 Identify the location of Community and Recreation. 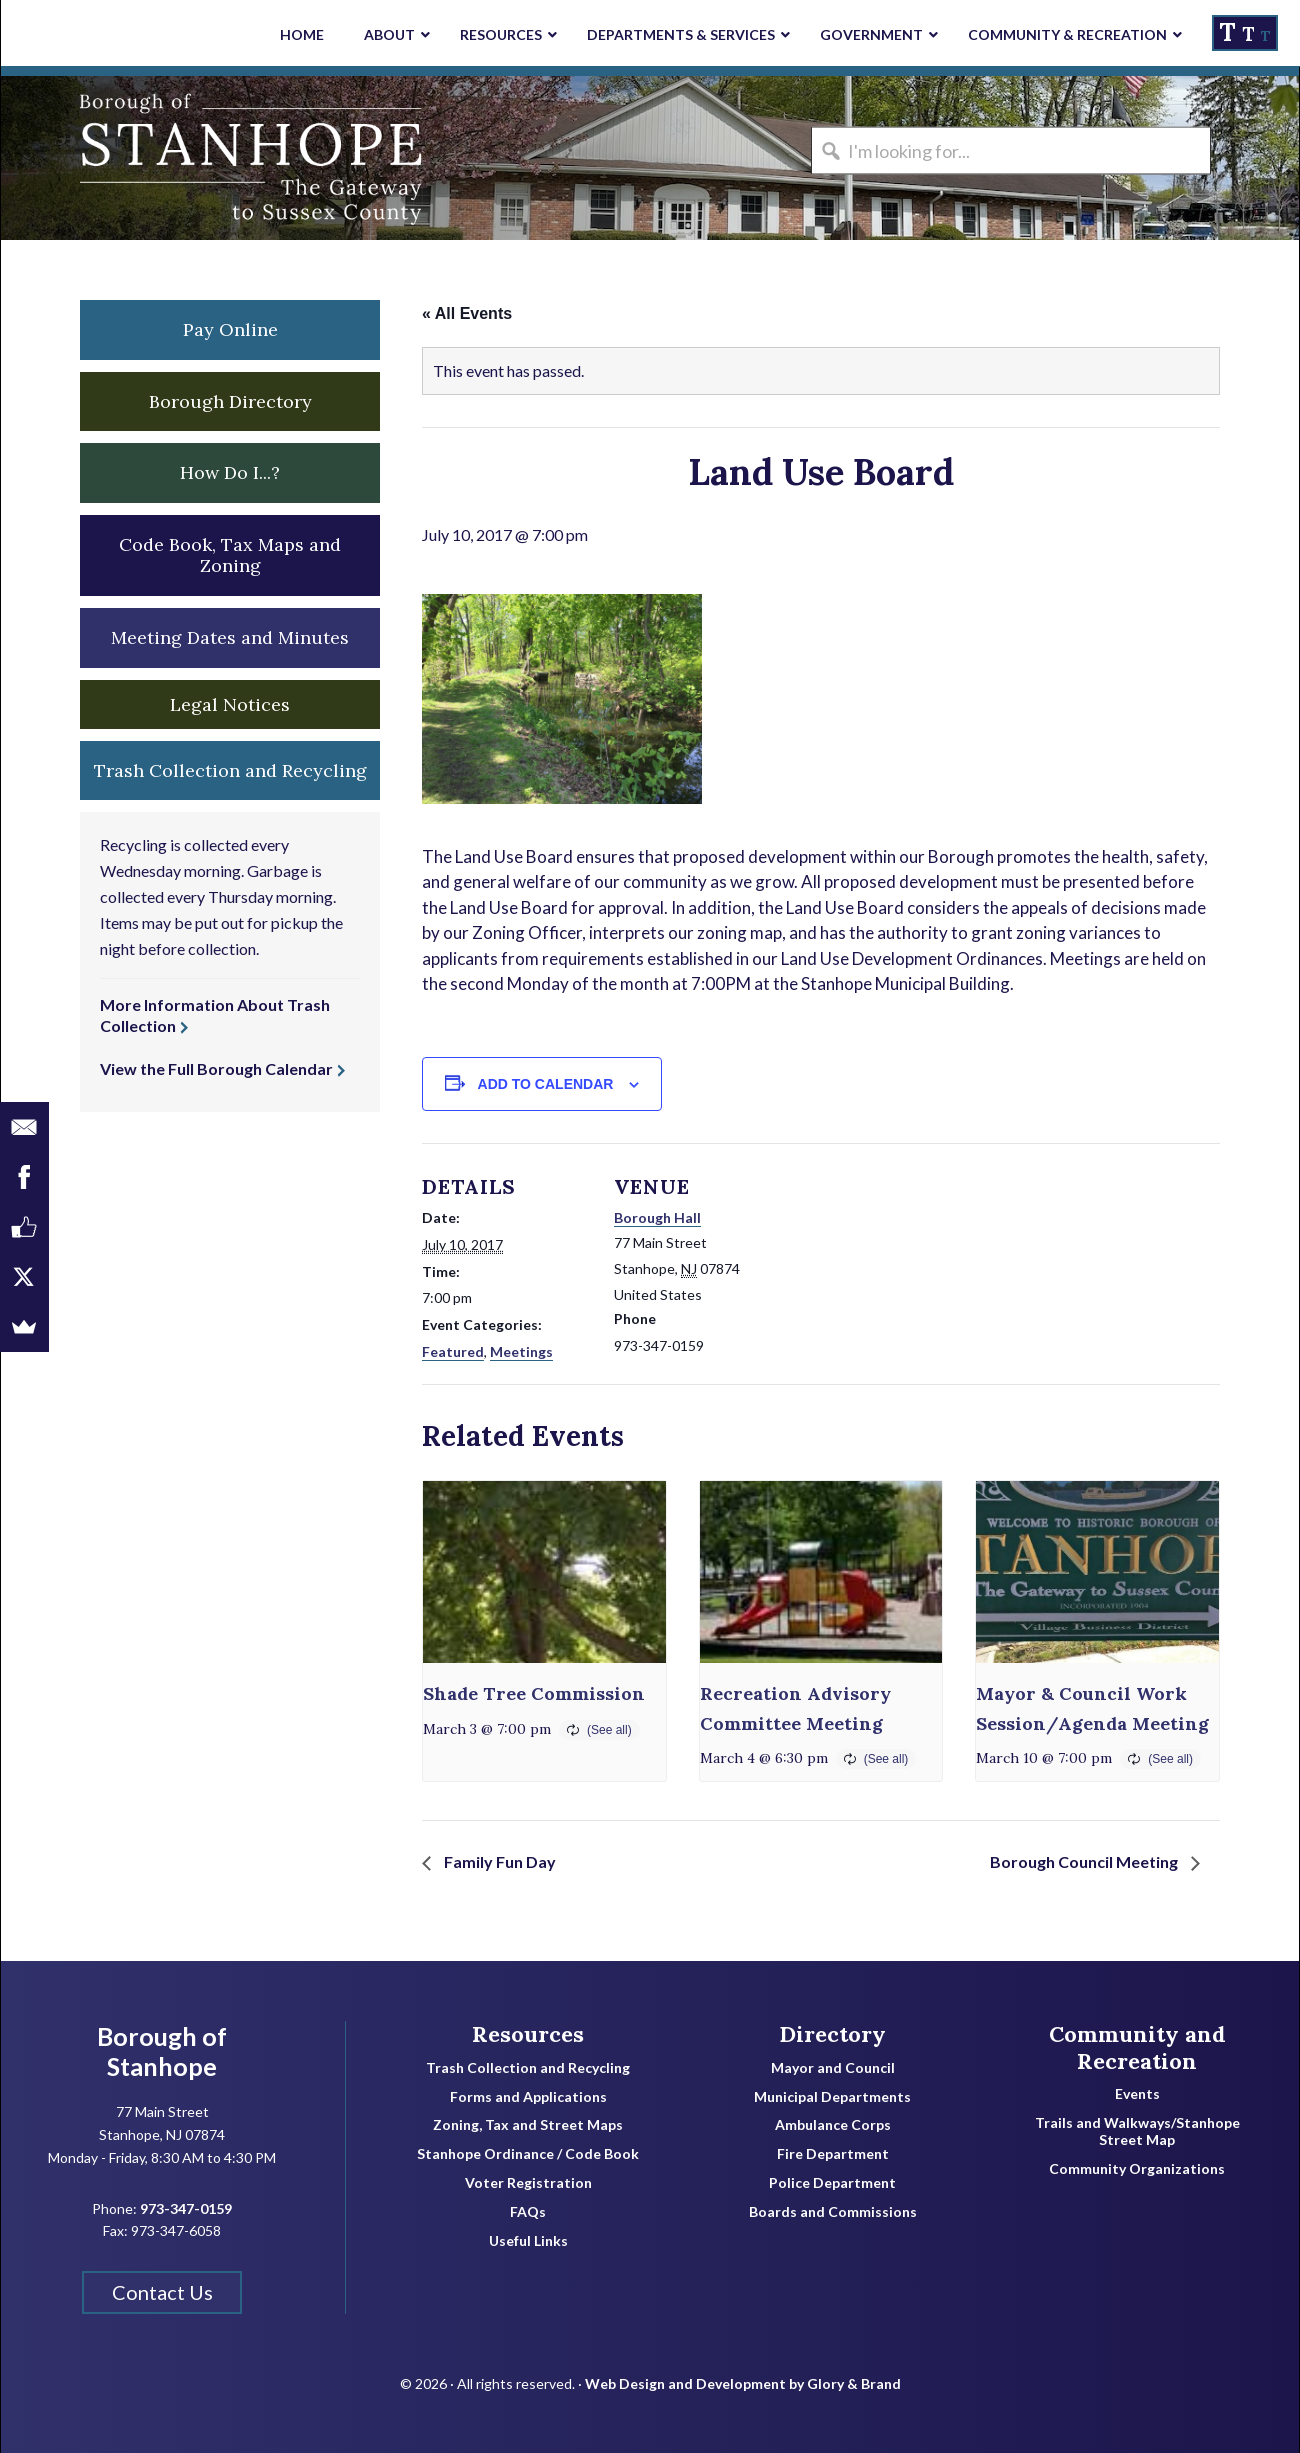
(1137, 2047).